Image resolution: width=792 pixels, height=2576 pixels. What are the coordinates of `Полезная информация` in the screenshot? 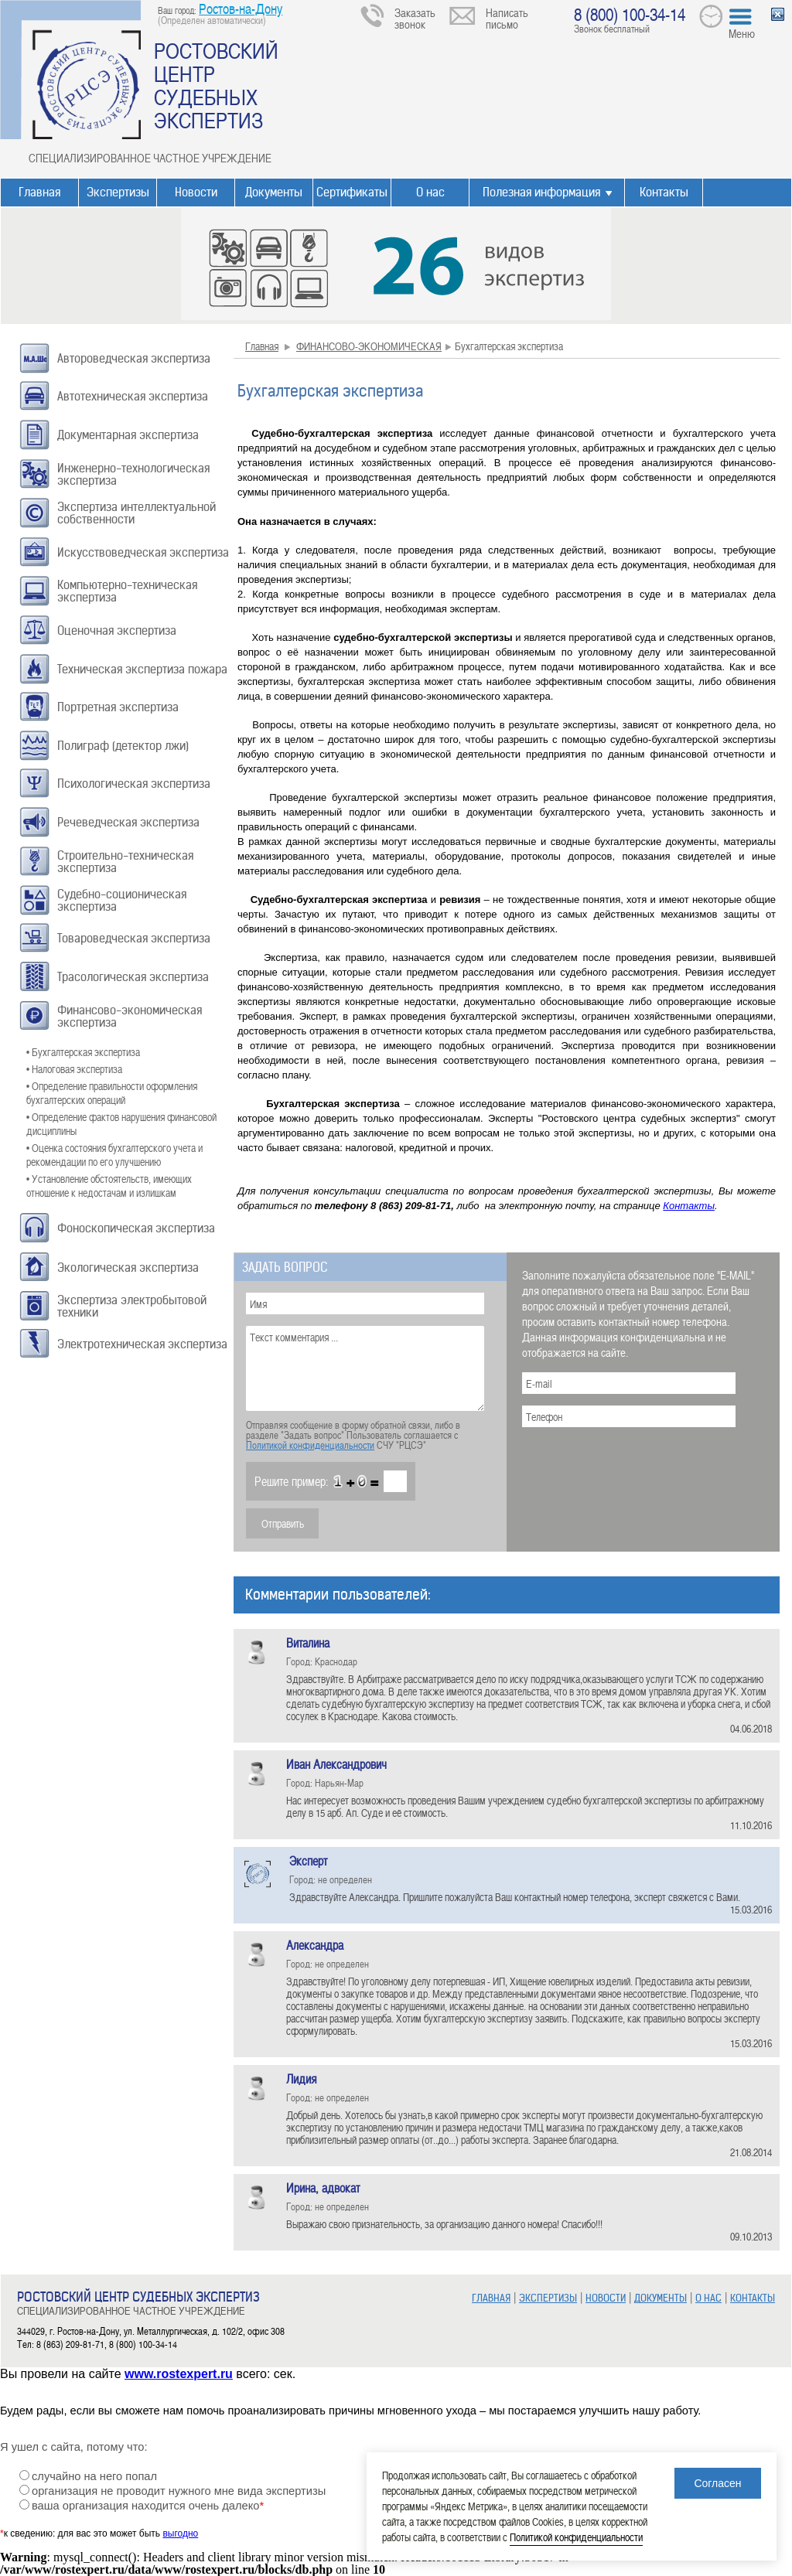 It's located at (541, 192).